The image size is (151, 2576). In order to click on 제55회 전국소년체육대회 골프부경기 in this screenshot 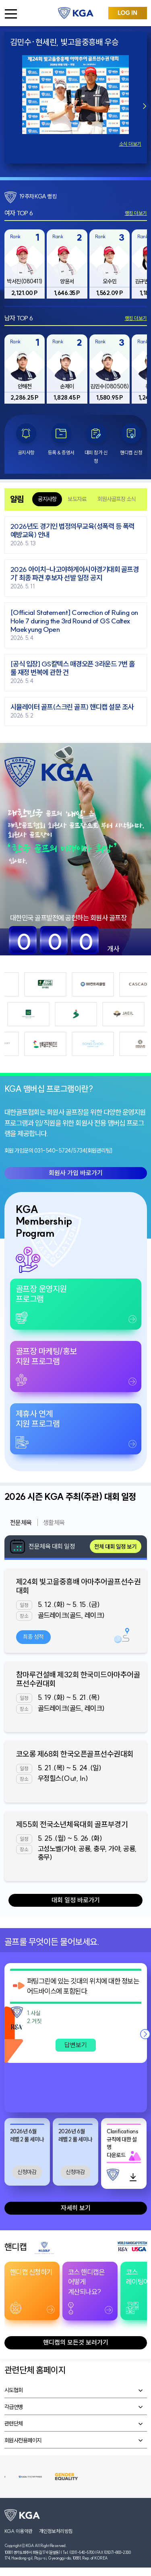, I will do `click(72, 1824)`.